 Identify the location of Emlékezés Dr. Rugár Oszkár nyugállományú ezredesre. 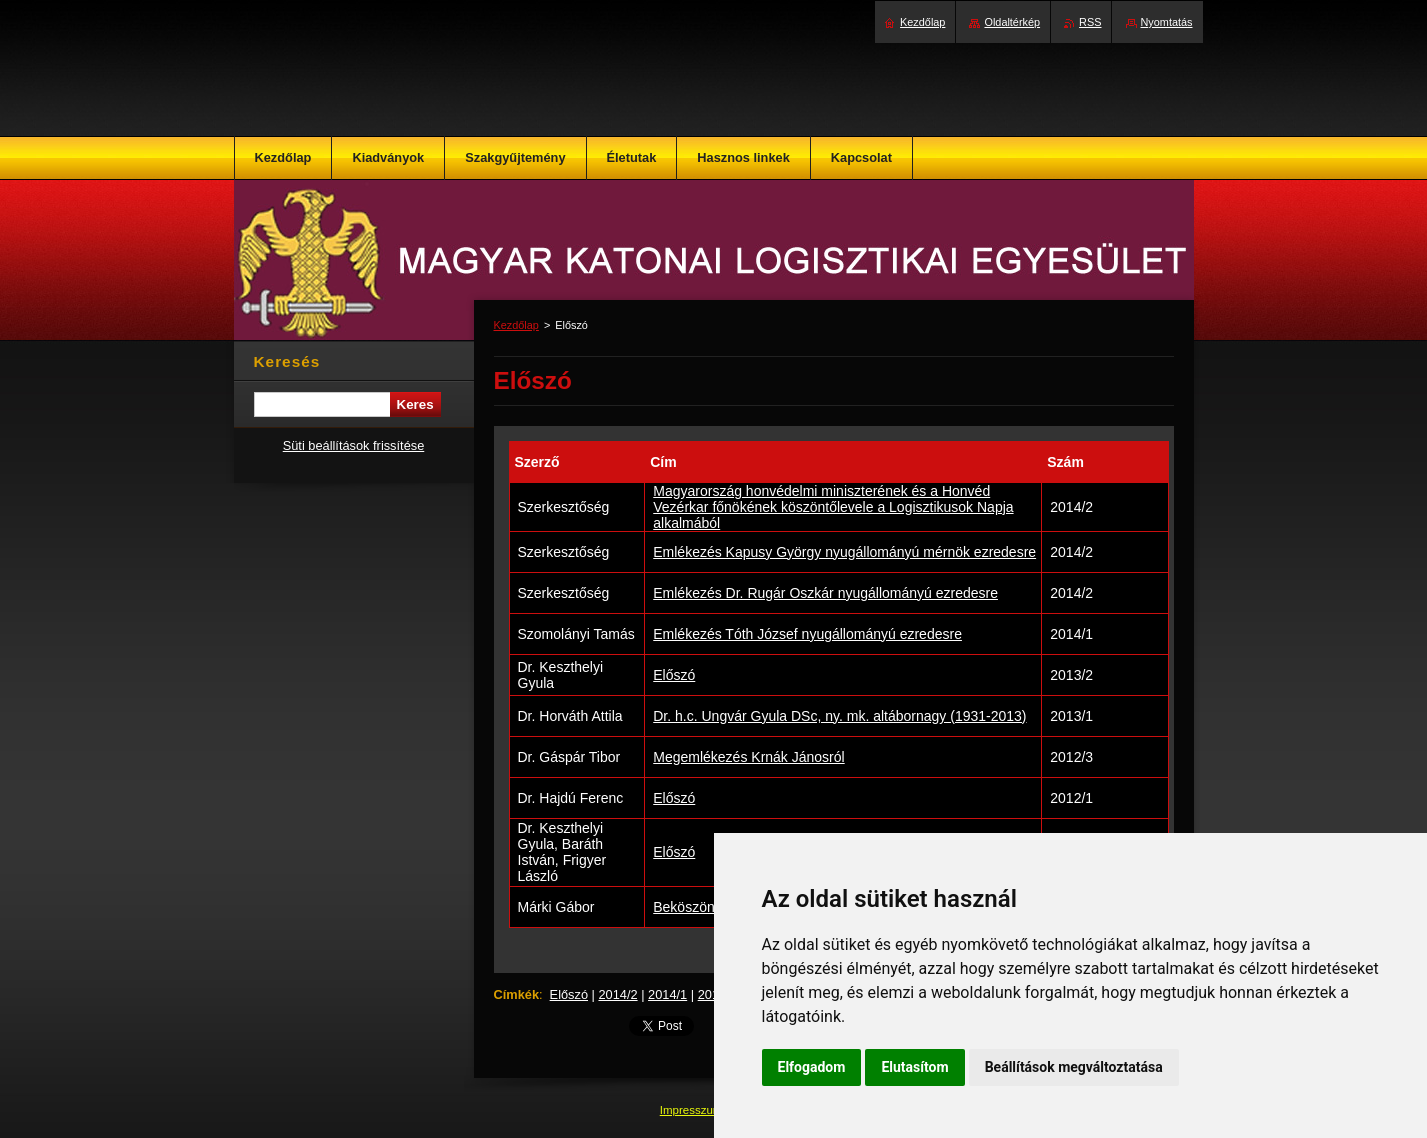
(825, 593).